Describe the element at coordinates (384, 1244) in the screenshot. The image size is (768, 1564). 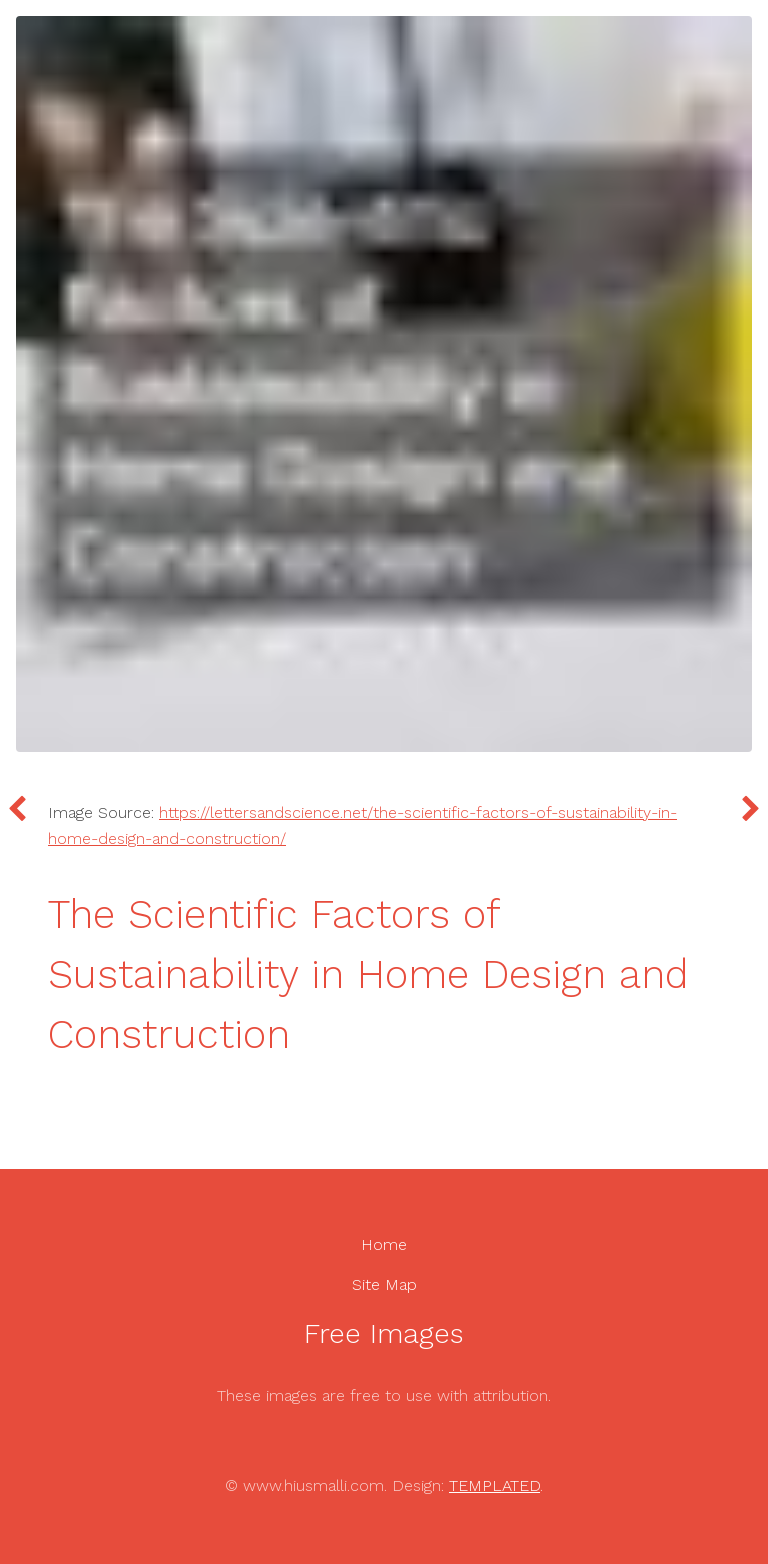
I see `Home` at that location.